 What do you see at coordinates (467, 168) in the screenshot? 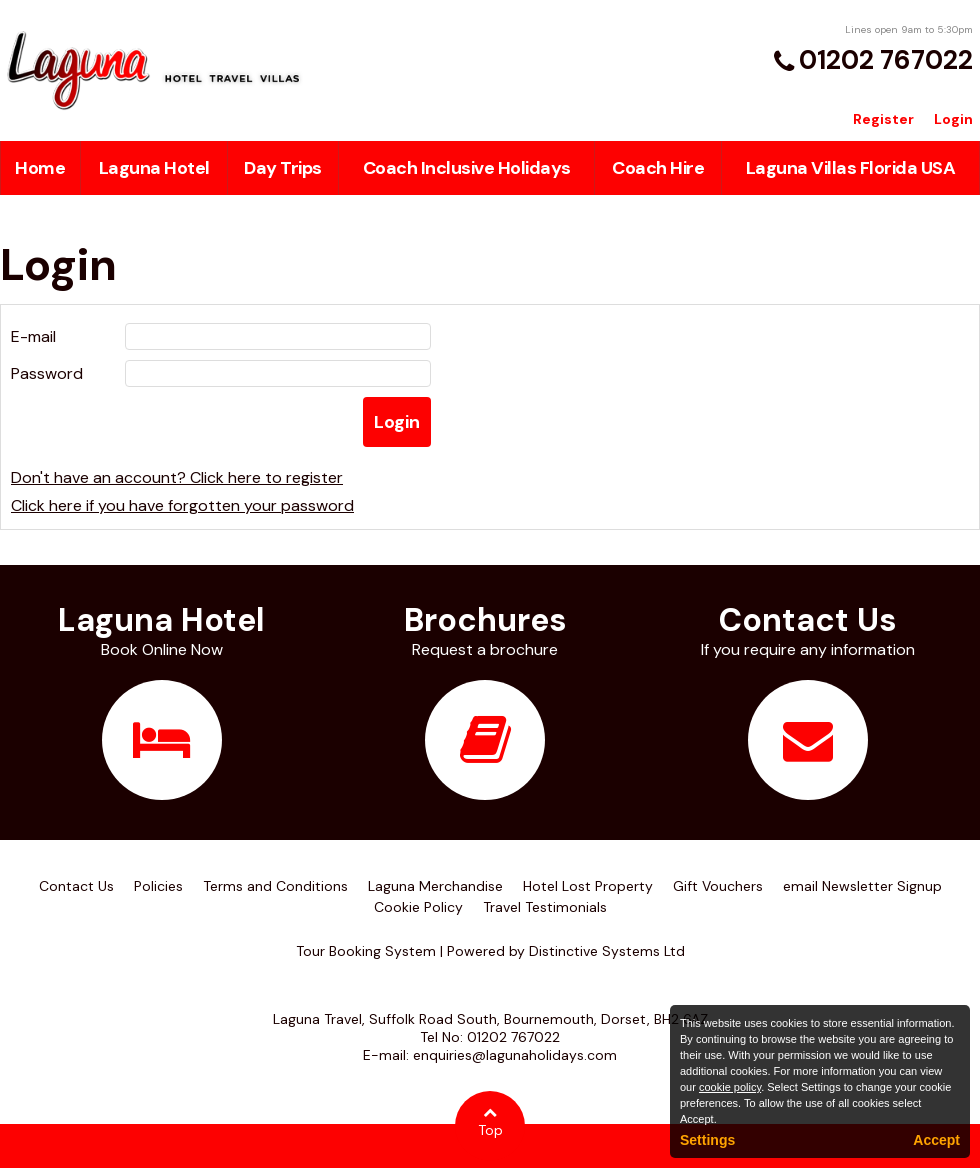
I see `Coach Inclusive Holidays` at bounding box center [467, 168].